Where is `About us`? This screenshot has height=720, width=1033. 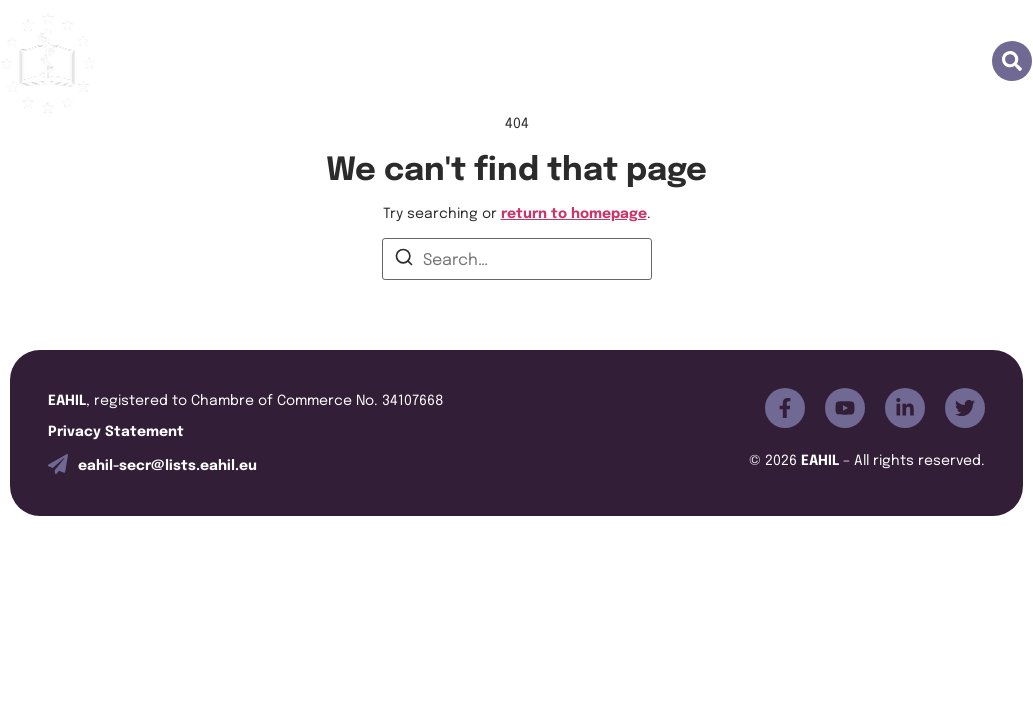
About us is located at coordinates (254, 62).